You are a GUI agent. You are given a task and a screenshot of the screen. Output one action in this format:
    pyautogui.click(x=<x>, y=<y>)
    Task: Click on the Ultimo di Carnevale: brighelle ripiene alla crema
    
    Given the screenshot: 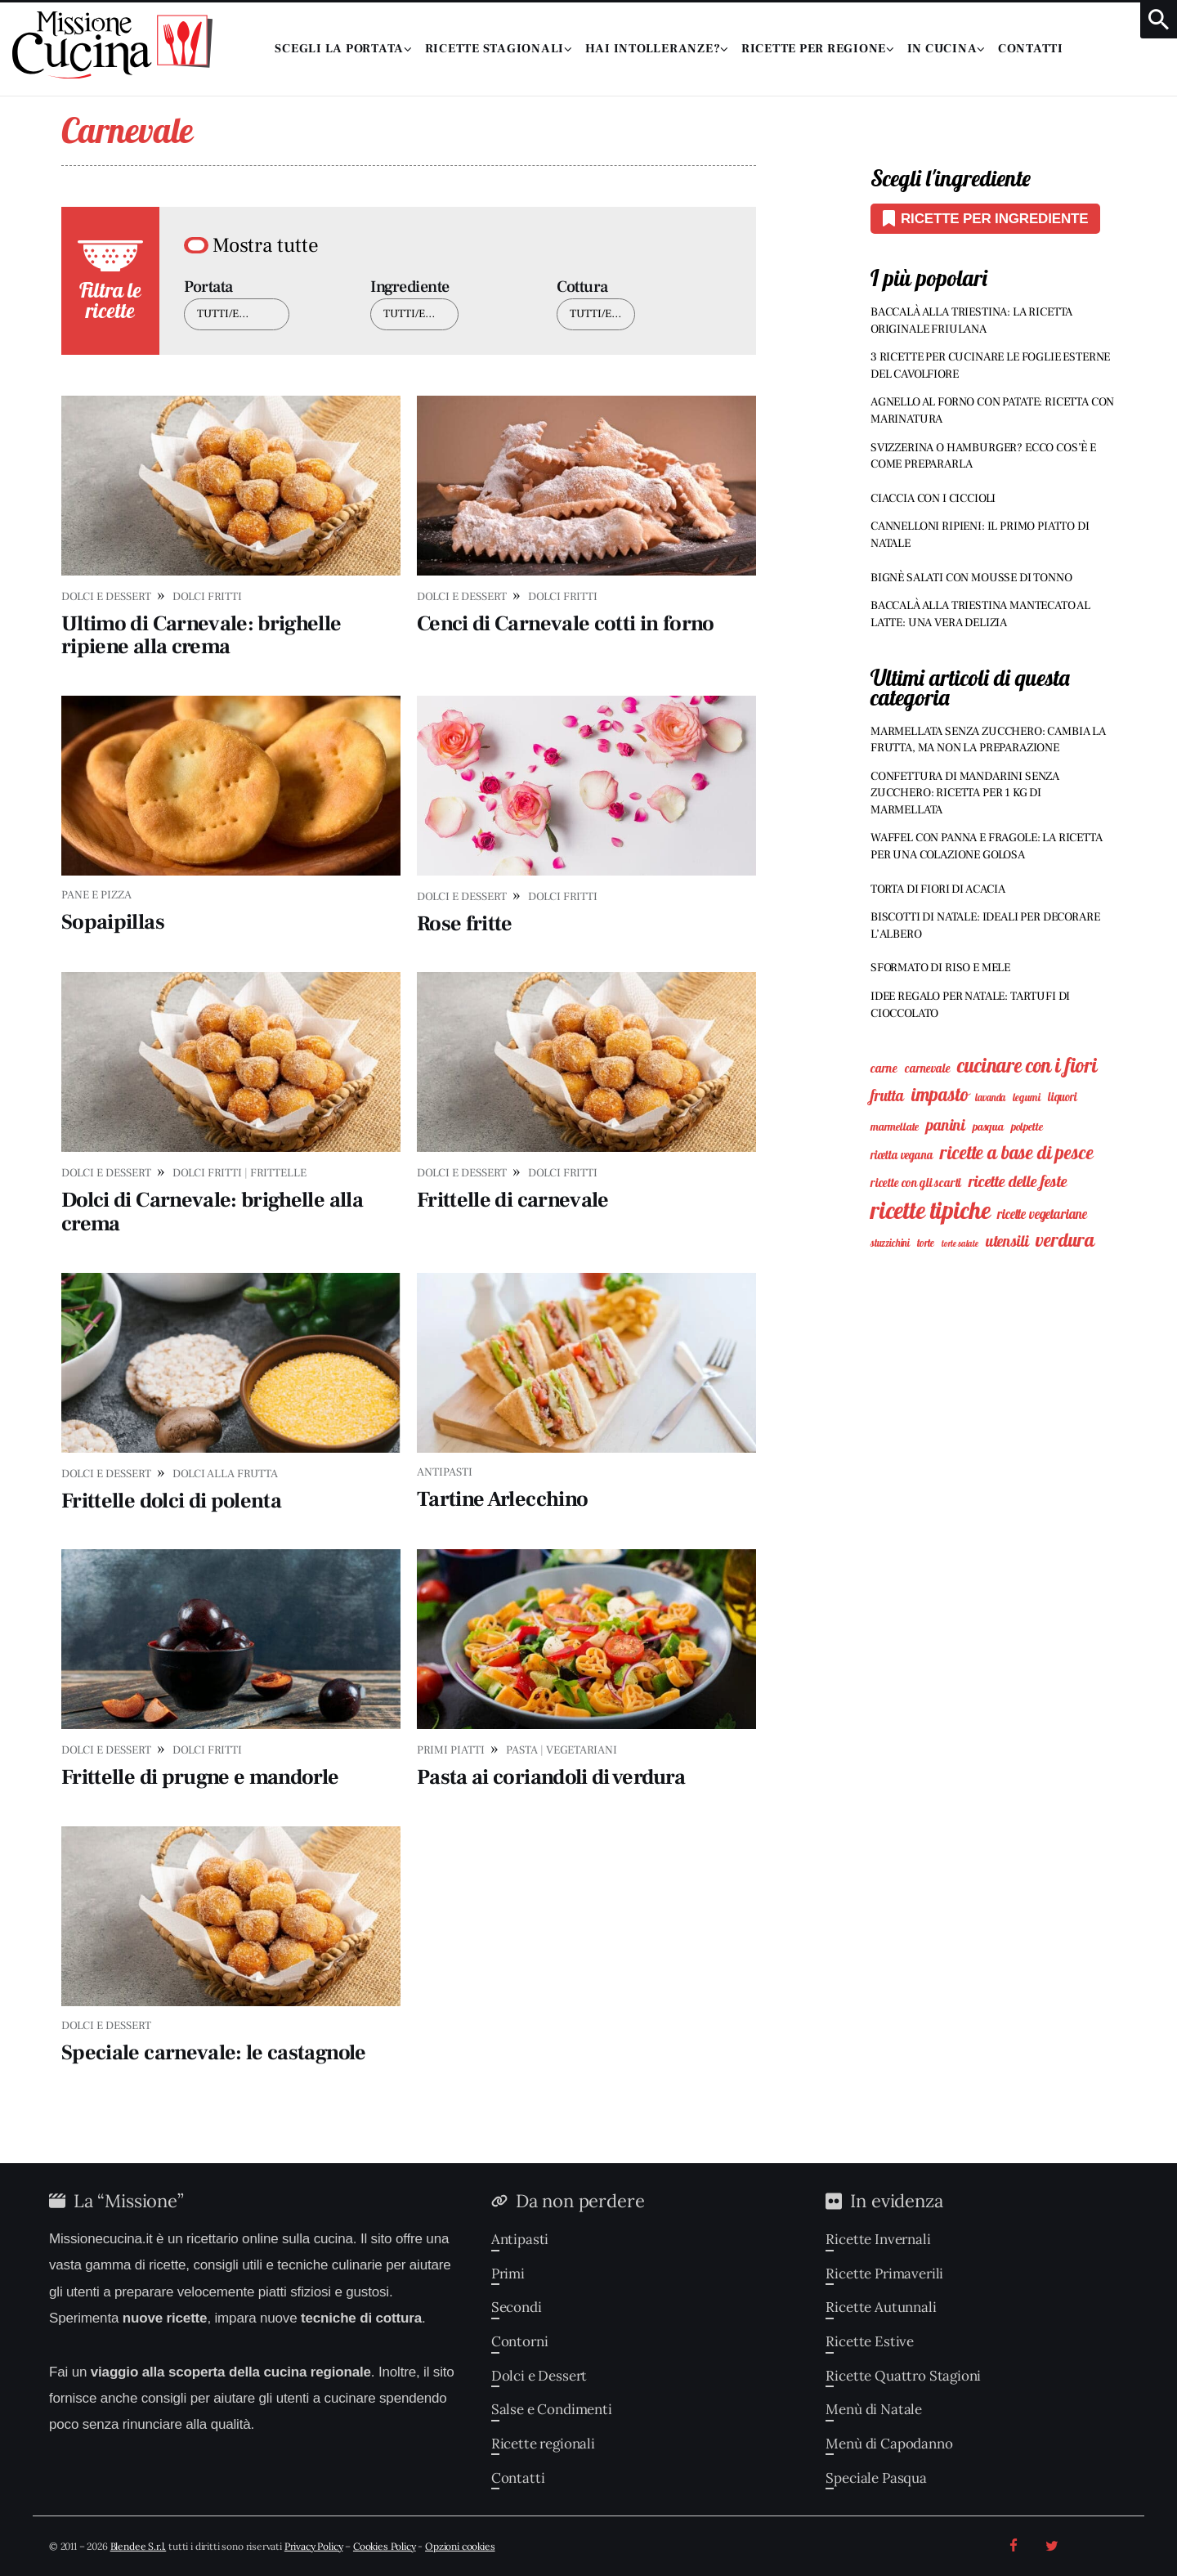 What is the action you would take?
    pyautogui.click(x=201, y=635)
    